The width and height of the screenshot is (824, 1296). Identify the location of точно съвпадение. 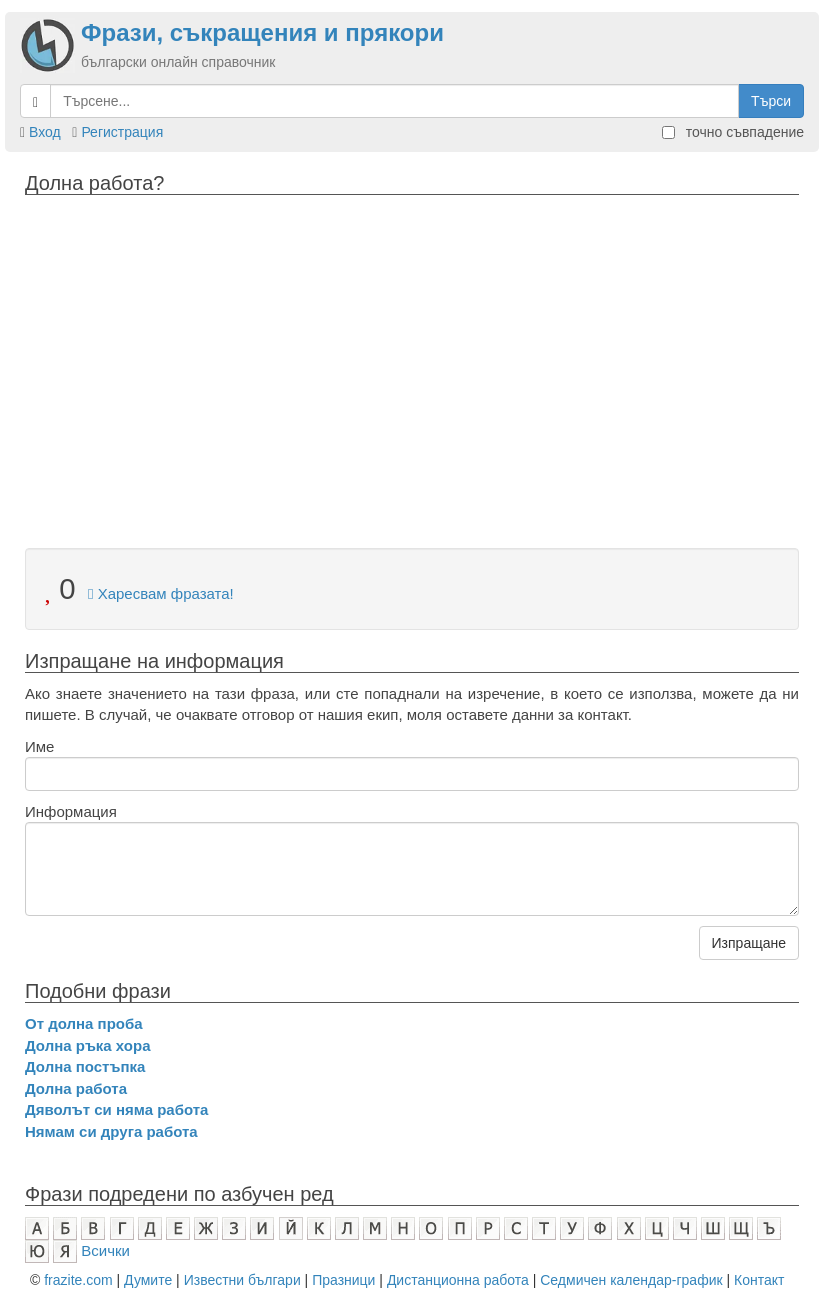
(733, 132).